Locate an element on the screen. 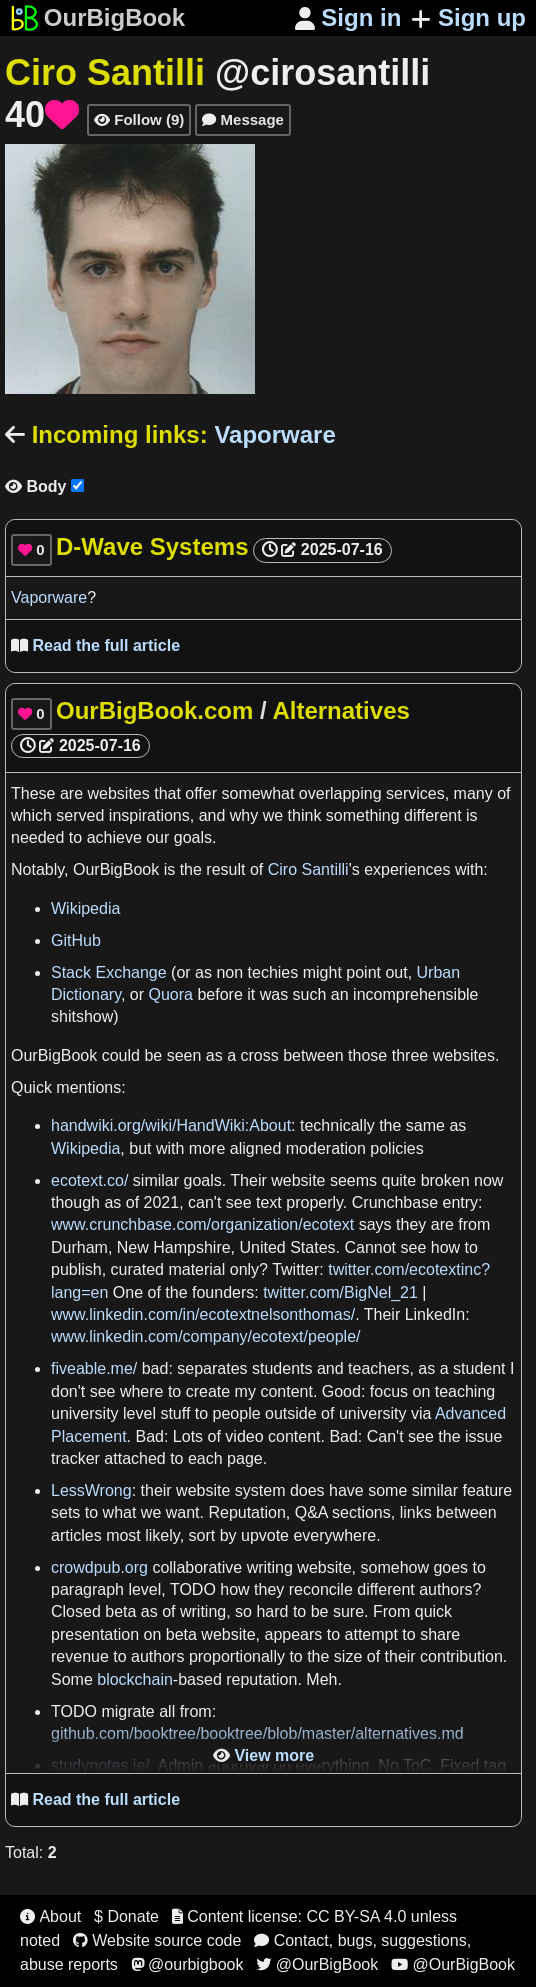 The width and height of the screenshot is (536, 1987). articles is located at coordinates (76, 1535).